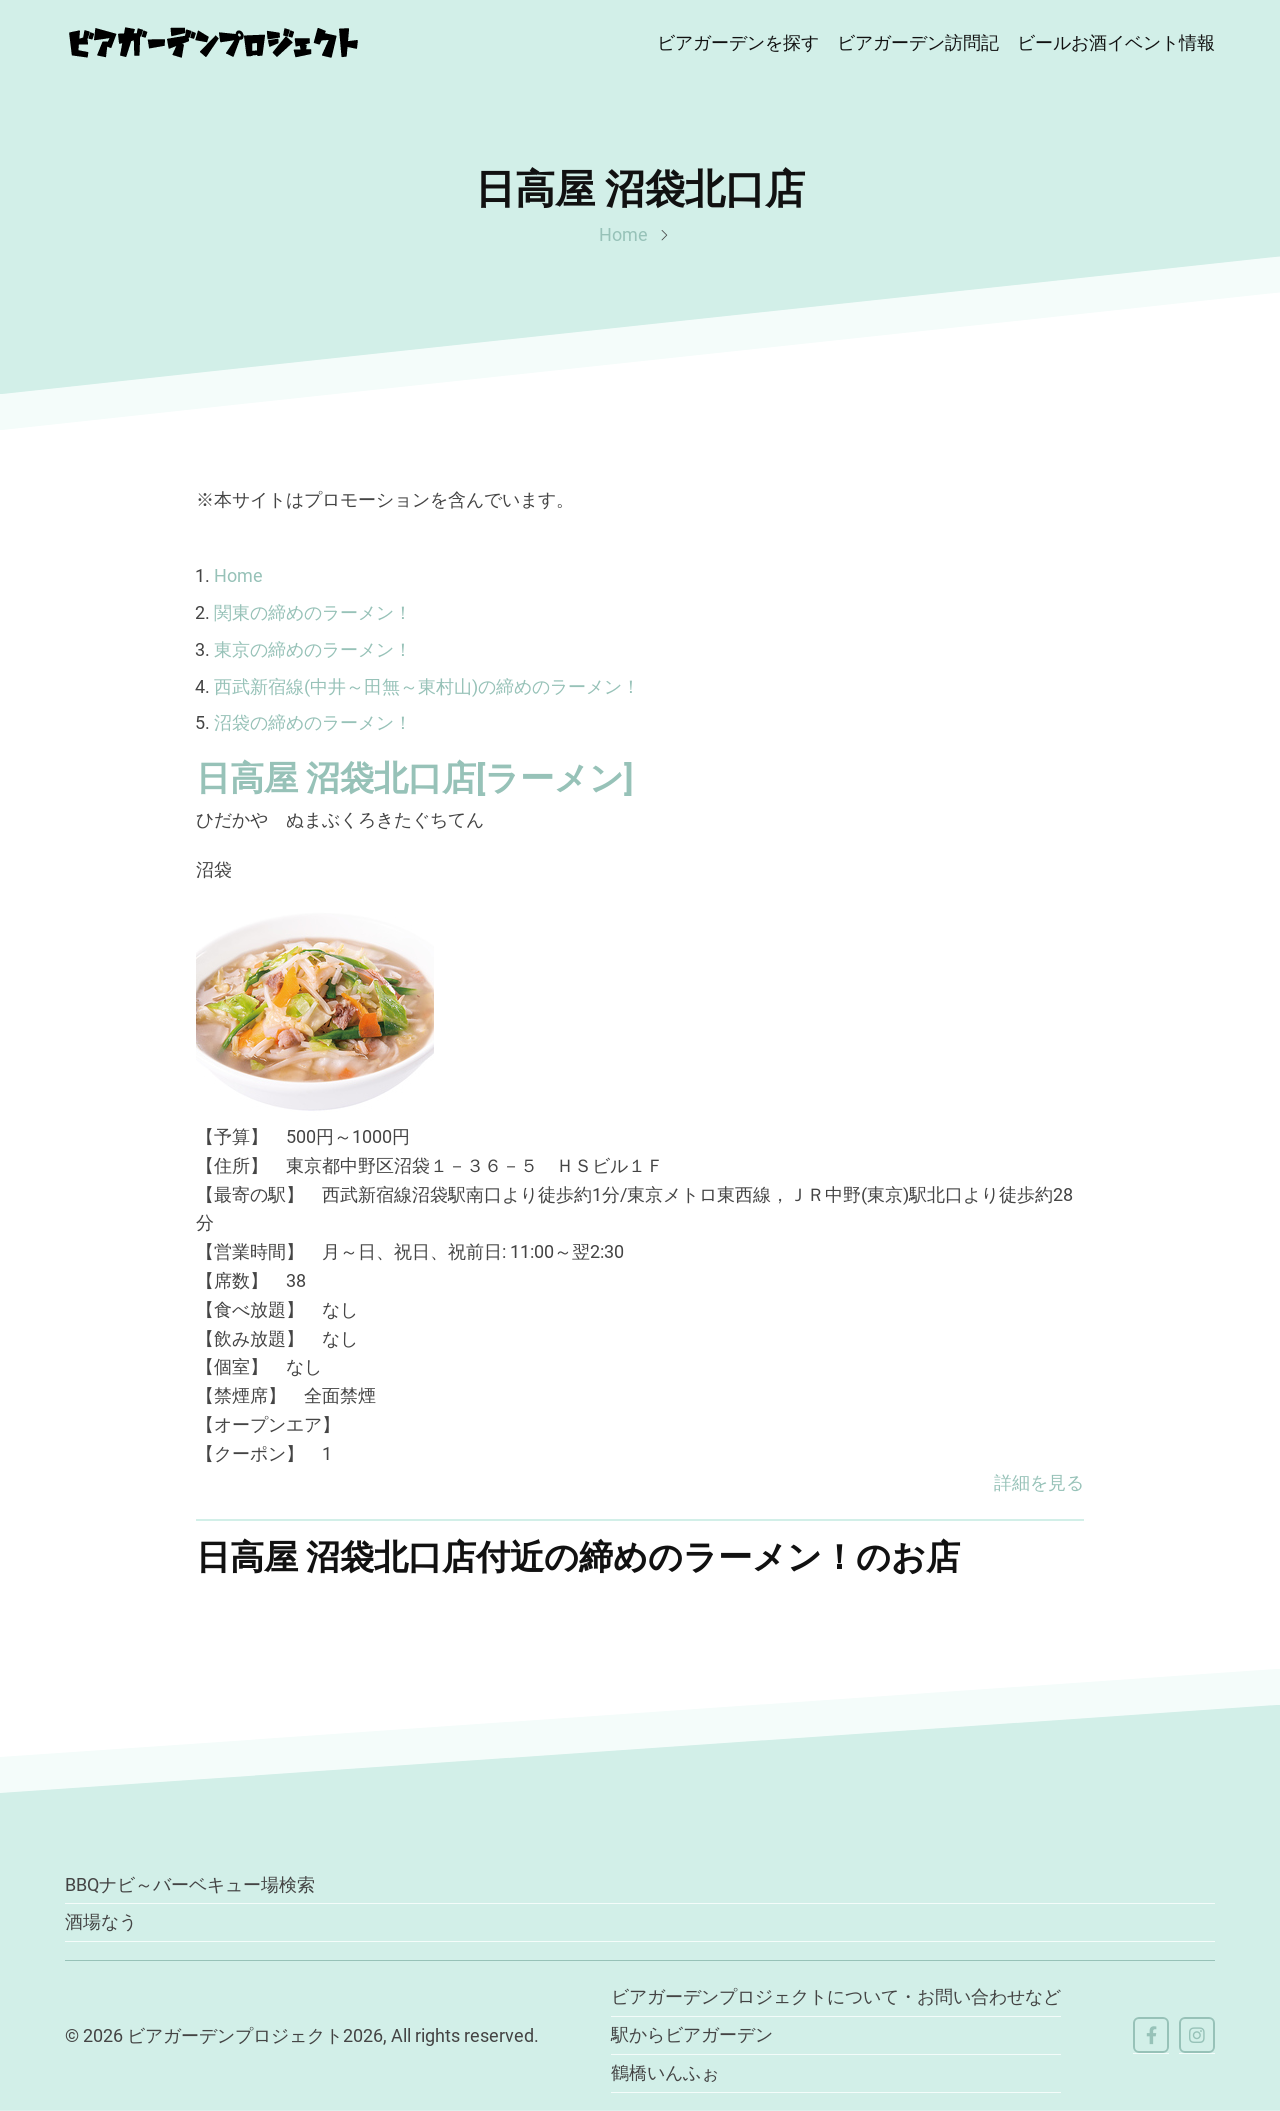  I want to click on 沼袋の締めのラーメン！, so click(313, 722).